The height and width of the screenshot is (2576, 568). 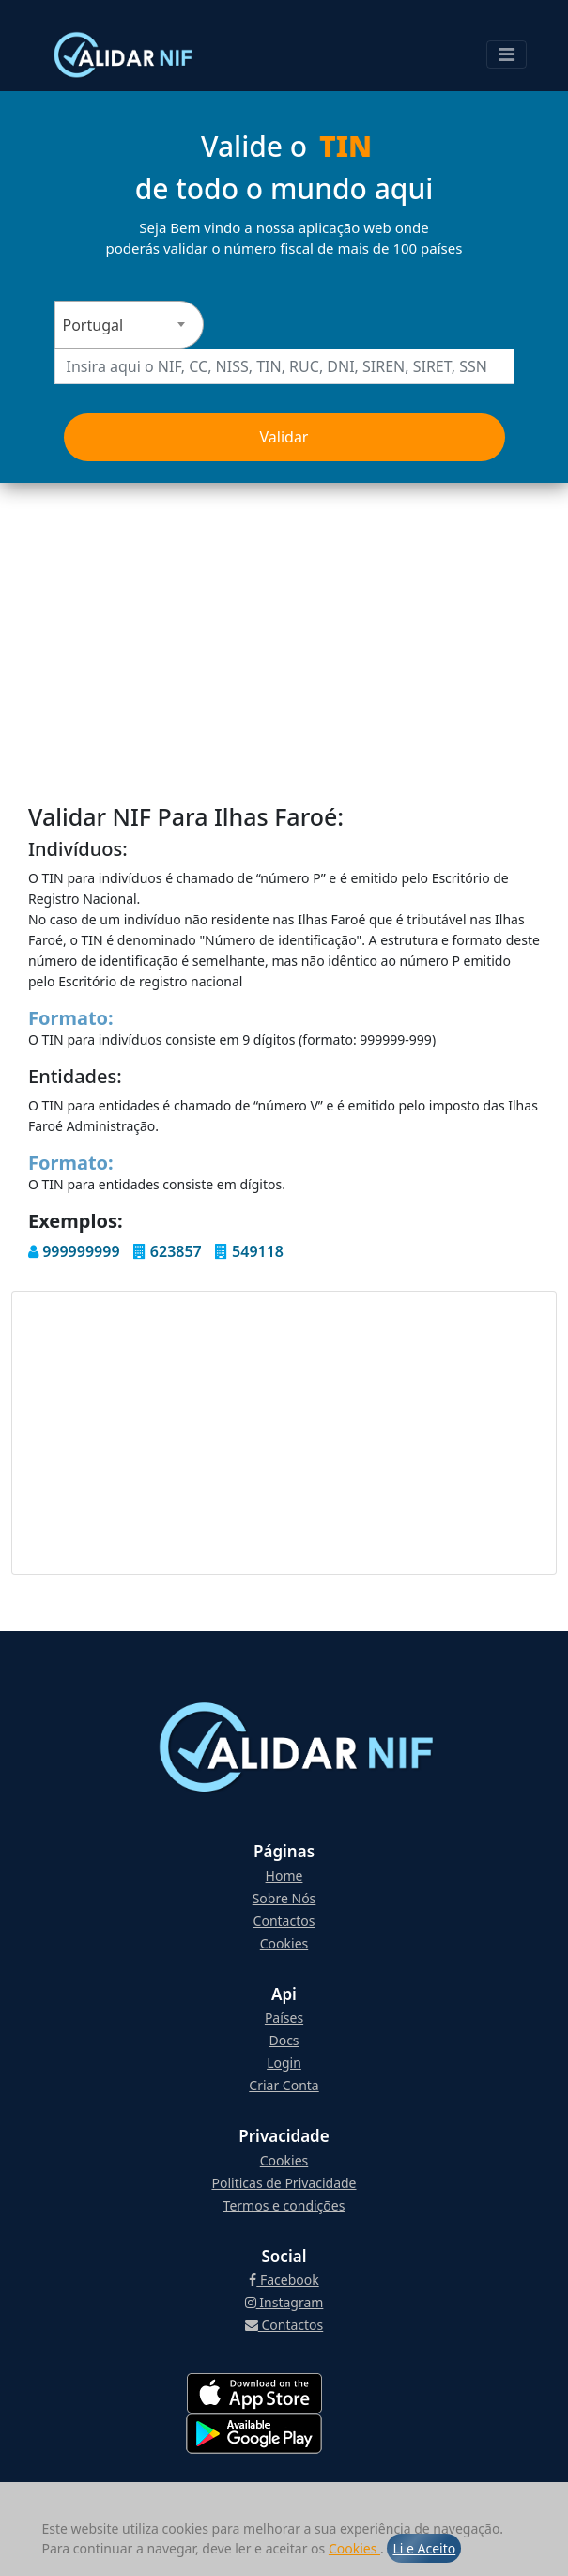 I want to click on Politicas de Privacidade, so click(x=283, y=2183).